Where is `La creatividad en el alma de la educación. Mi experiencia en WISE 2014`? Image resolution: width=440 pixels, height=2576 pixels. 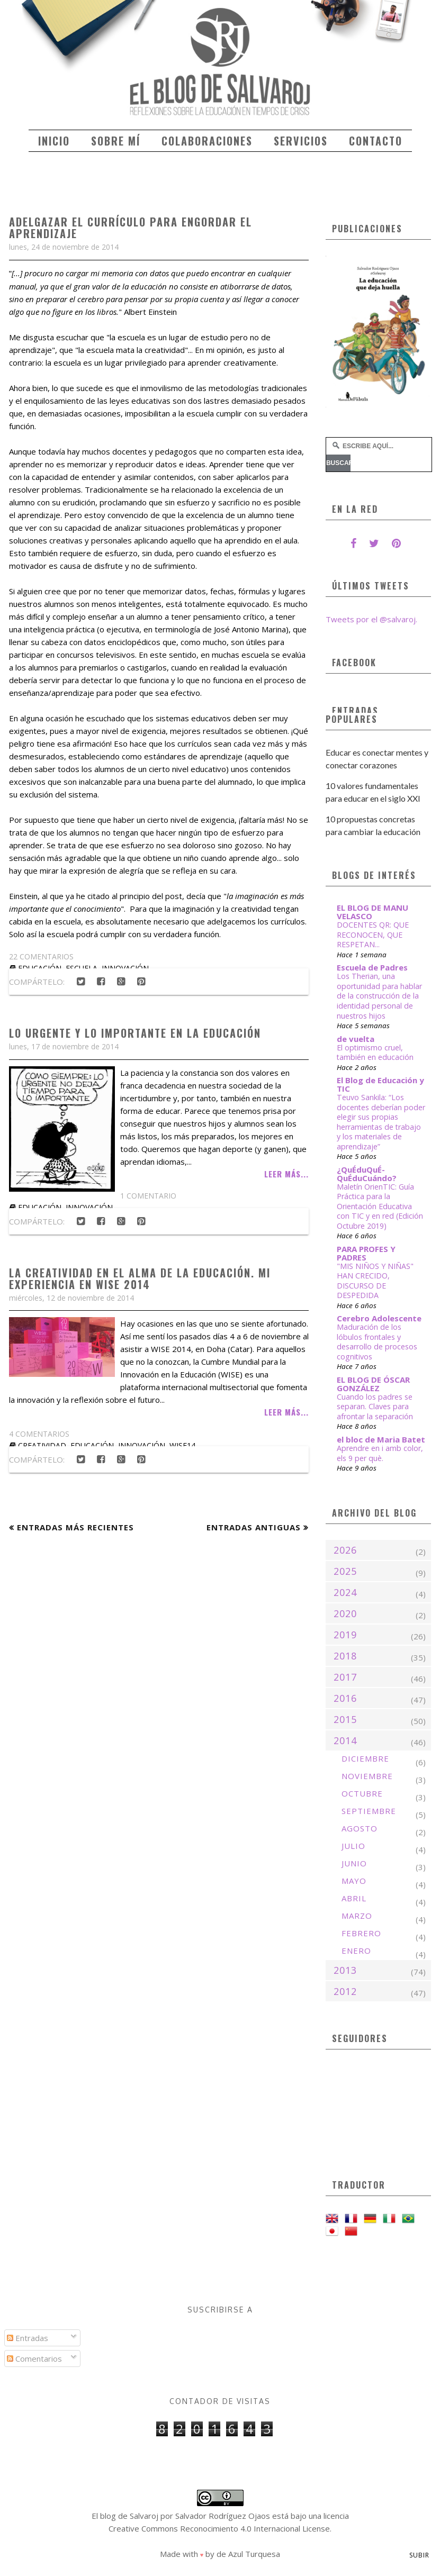
La creatividad en el alma de la educación. Mi experiencia en WISE 2014 is located at coordinates (140, 1278).